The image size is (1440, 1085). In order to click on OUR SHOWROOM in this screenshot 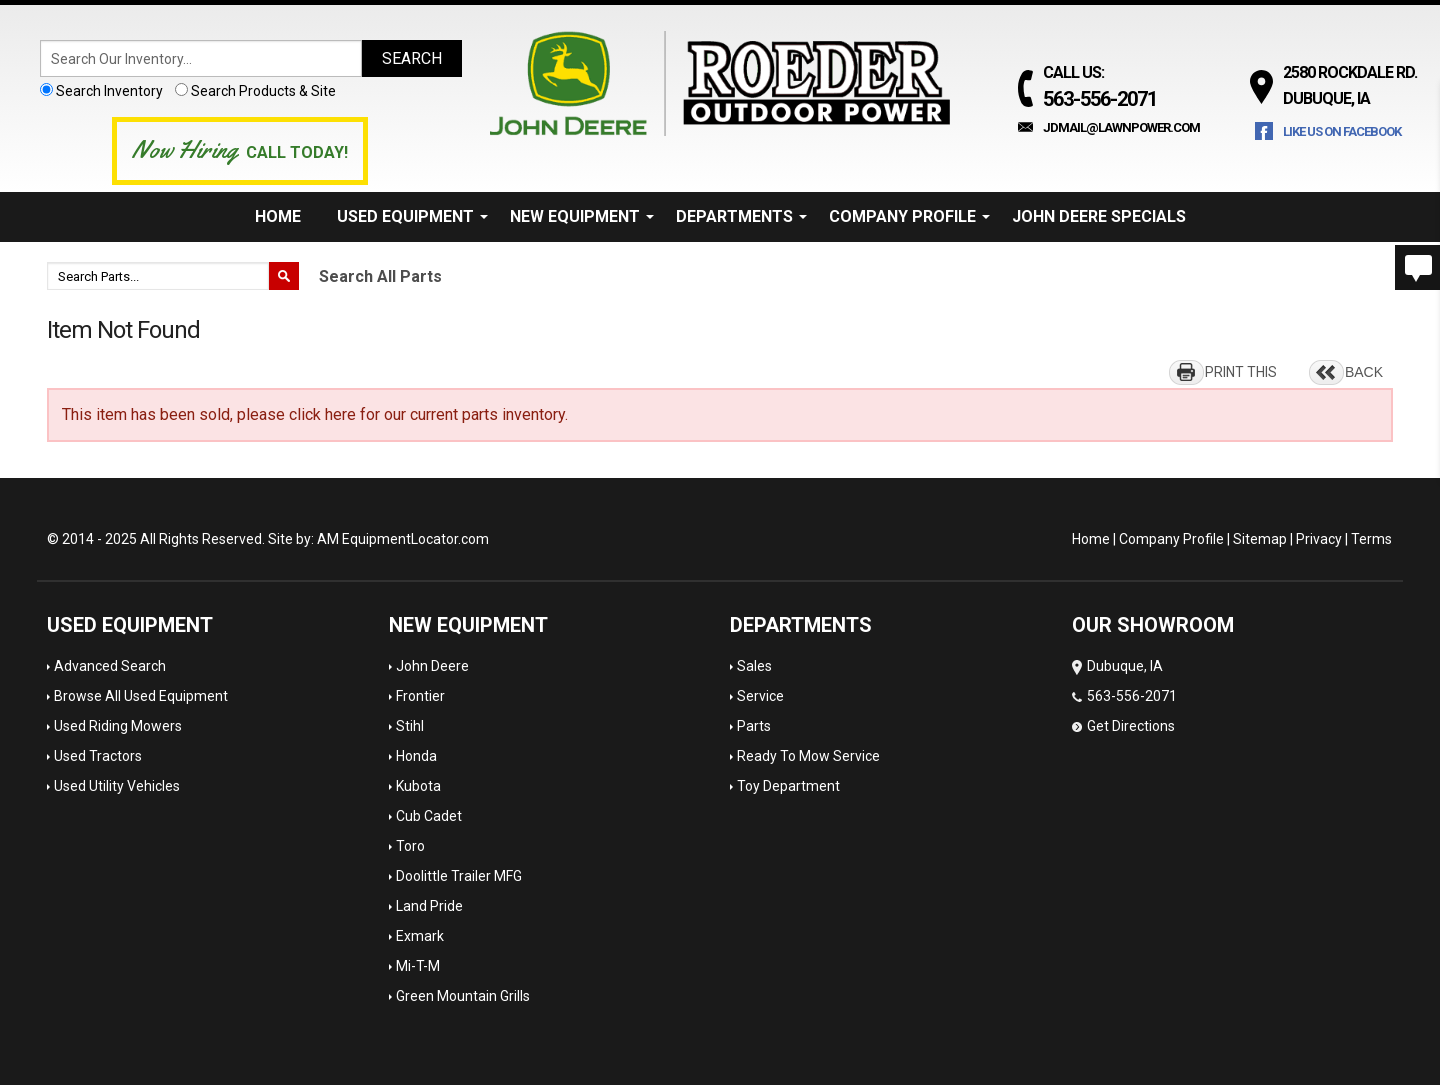, I will do `click(1153, 625)`.